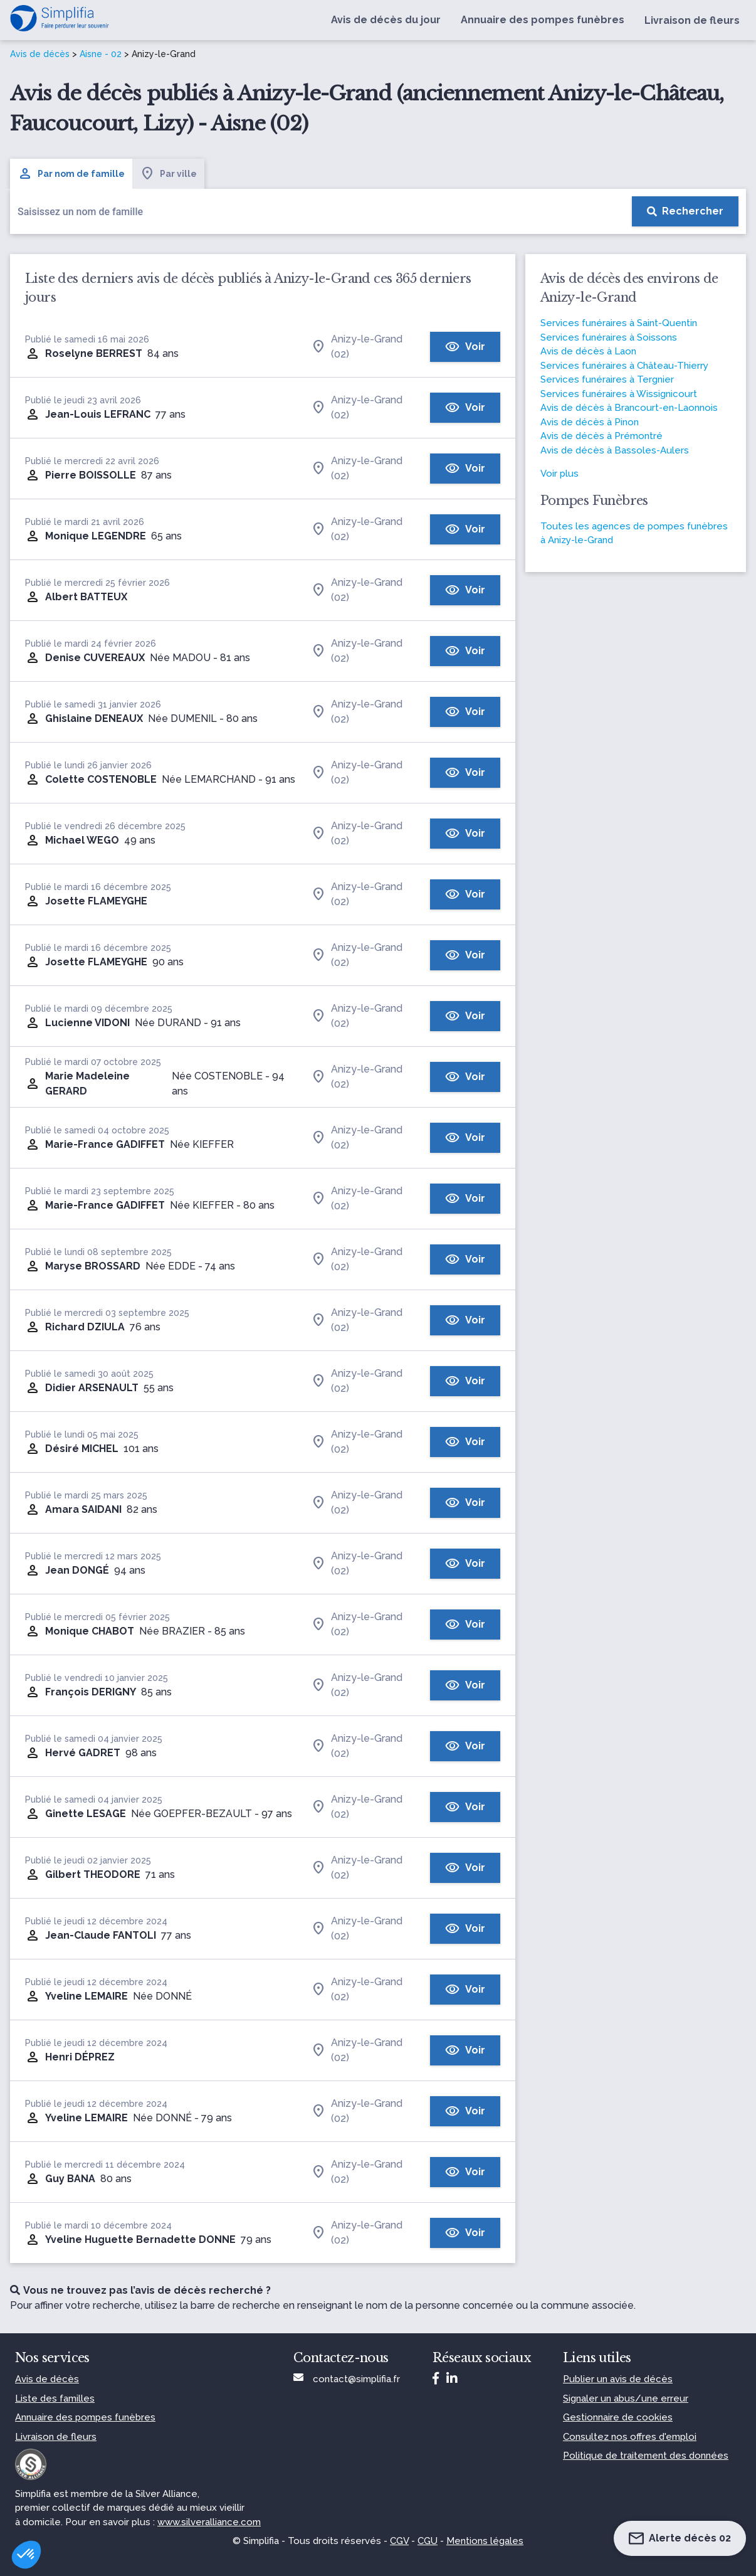 The height and width of the screenshot is (2576, 756). What do you see at coordinates (484, 2541) in the screenshot?
I see `Mentions légales` at bounding box center [484, 2541].